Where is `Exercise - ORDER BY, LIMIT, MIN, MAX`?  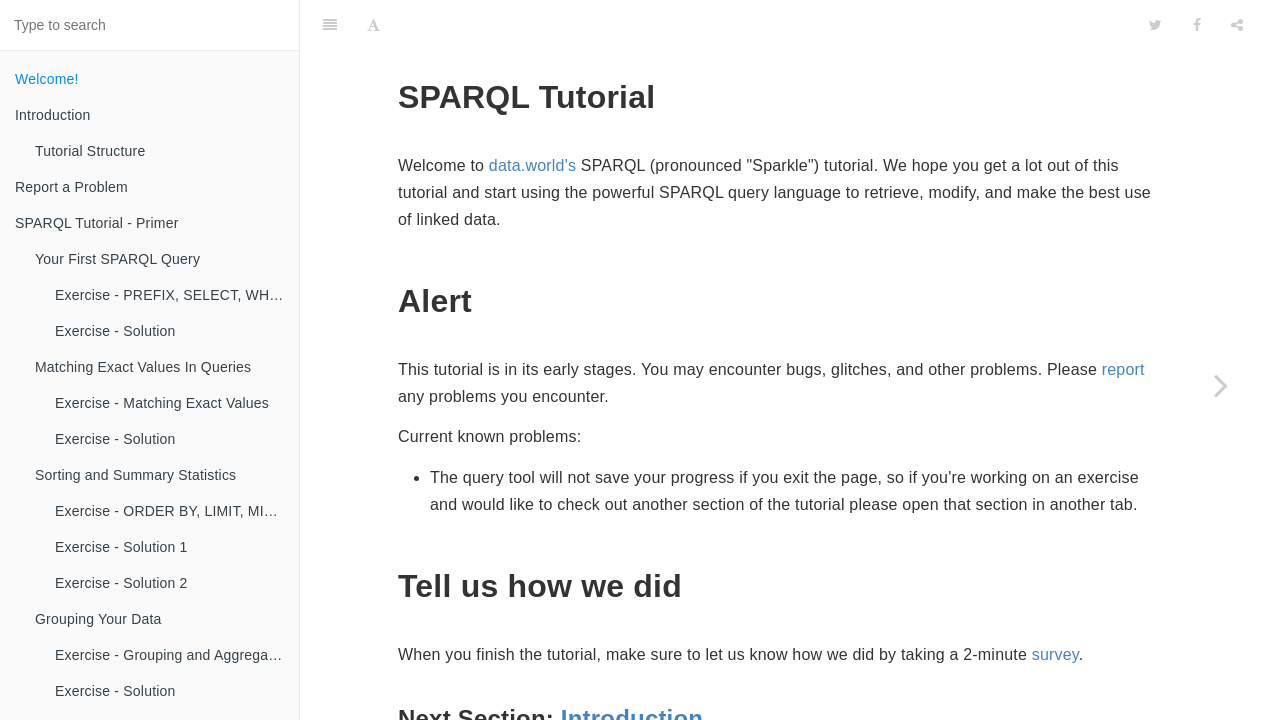 Exercise - ORDER BY, LIMIT, MIN, MAX is located at coordinates (177, 511).